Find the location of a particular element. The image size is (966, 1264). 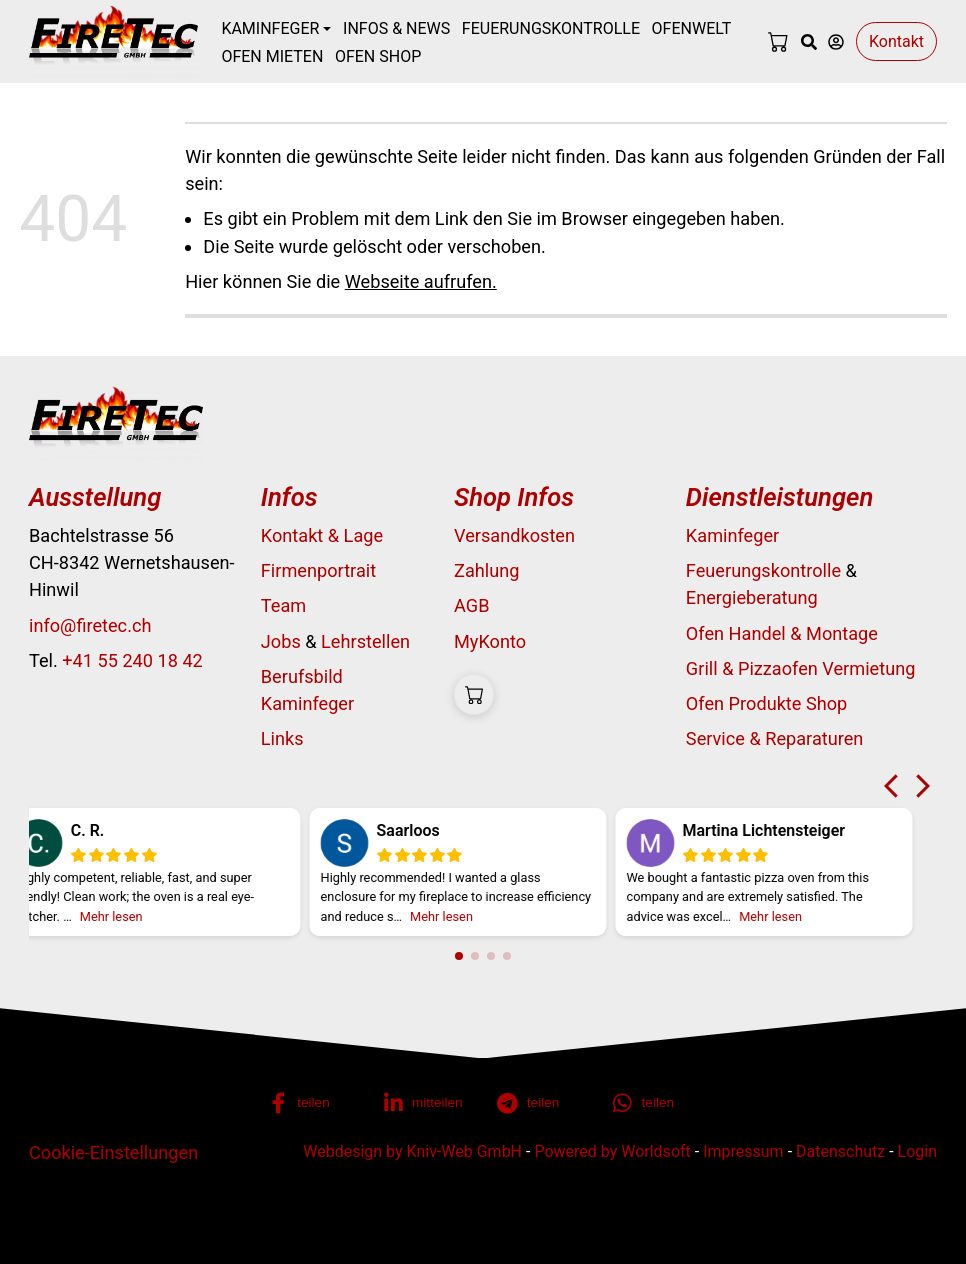

Ofen Shop is located at coordinates (378, 56).